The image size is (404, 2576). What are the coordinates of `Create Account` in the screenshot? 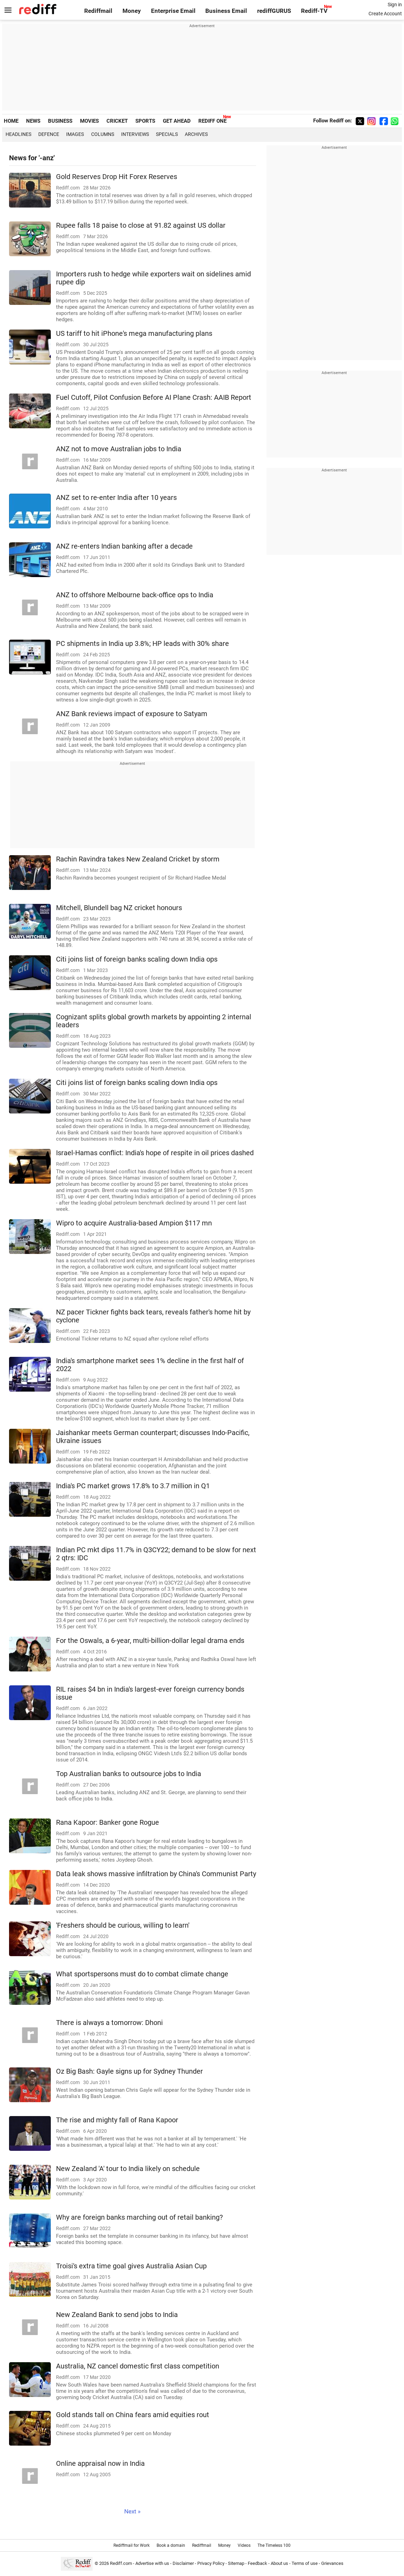 It's located at (385, 13).